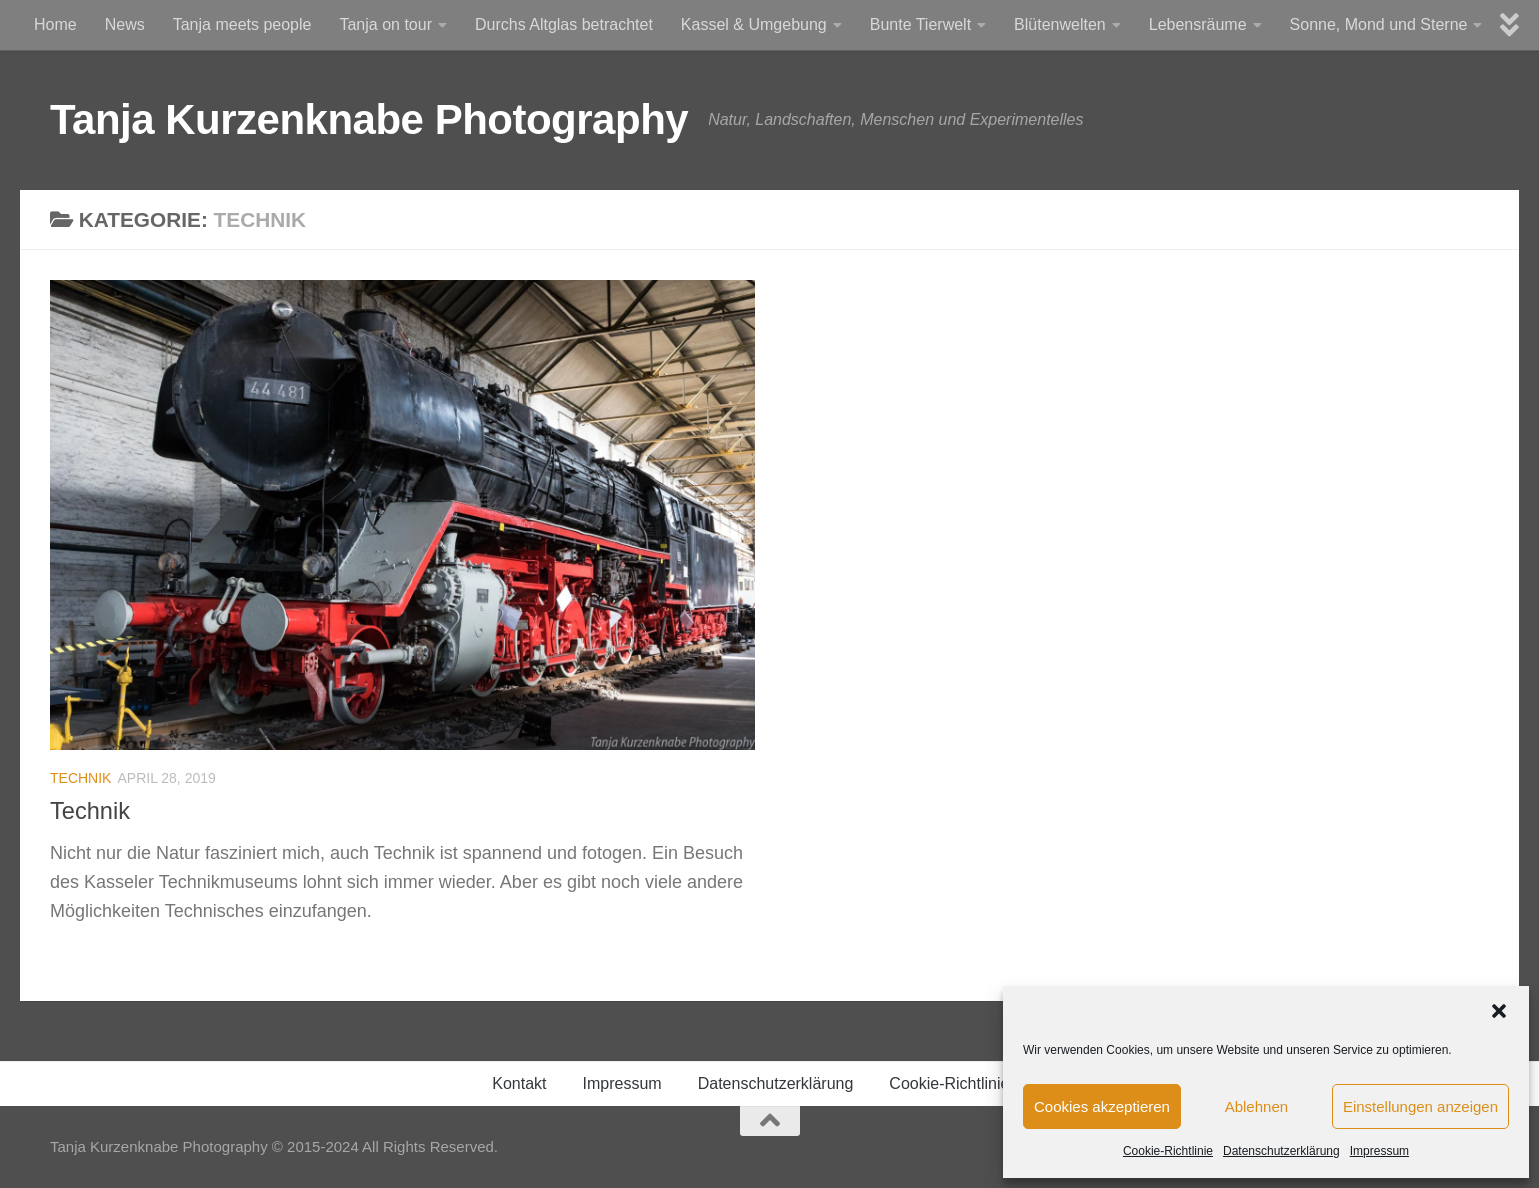  What do you see at coordinates (1420, 1106) in the screenshot?
I see `Einstellungen anzeigen` at bounding box center [1420, 1106].